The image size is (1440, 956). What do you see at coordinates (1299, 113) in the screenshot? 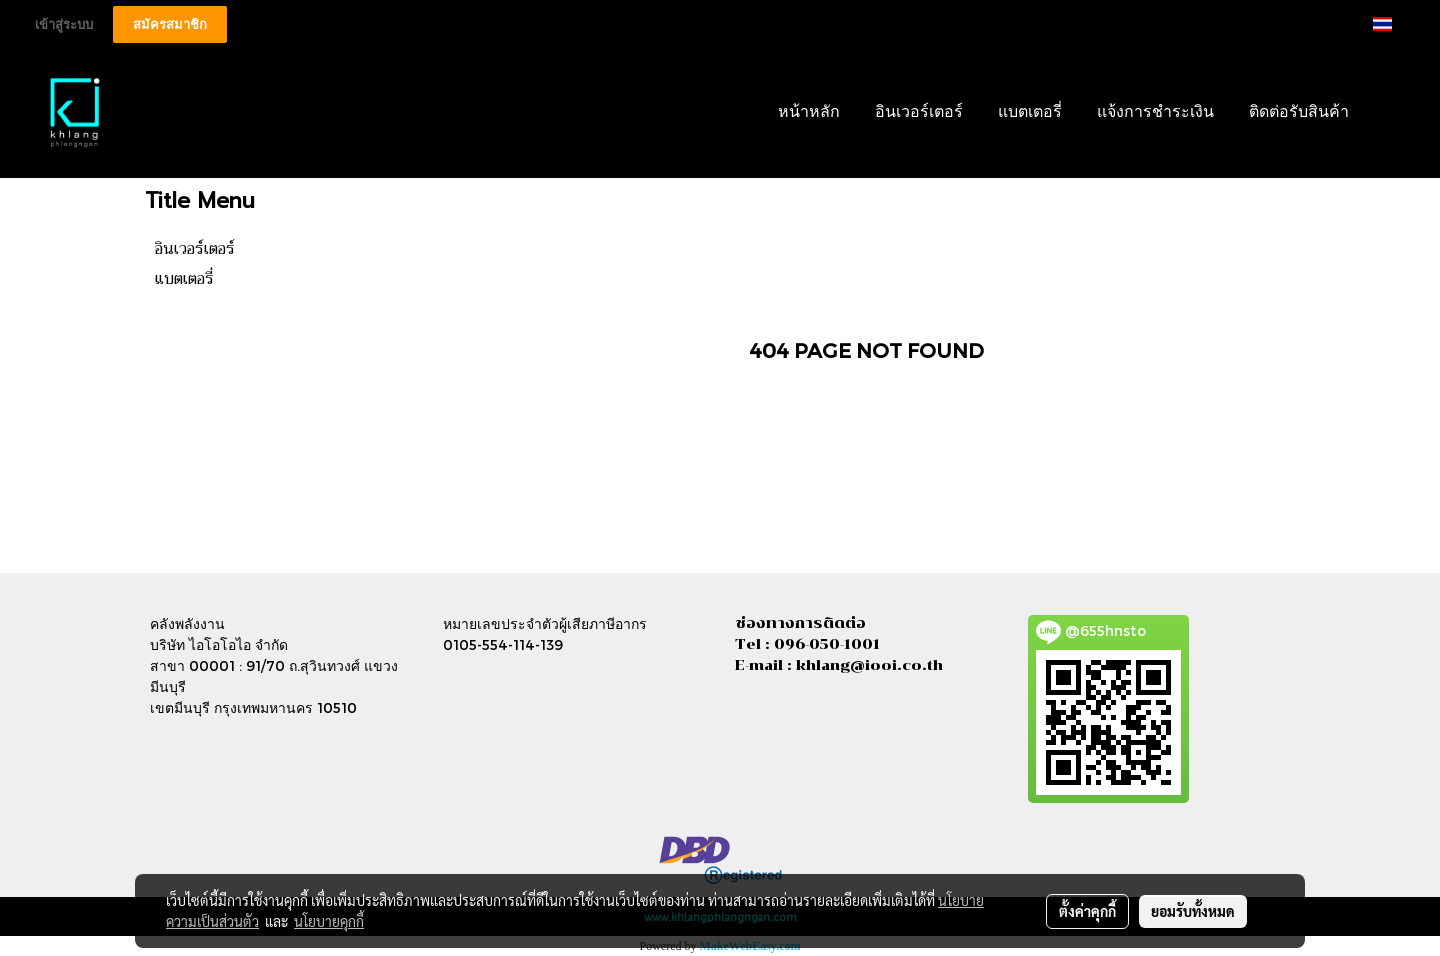
I see `ติดต่อรับสินค้า` at bounding box center [1299, 113].